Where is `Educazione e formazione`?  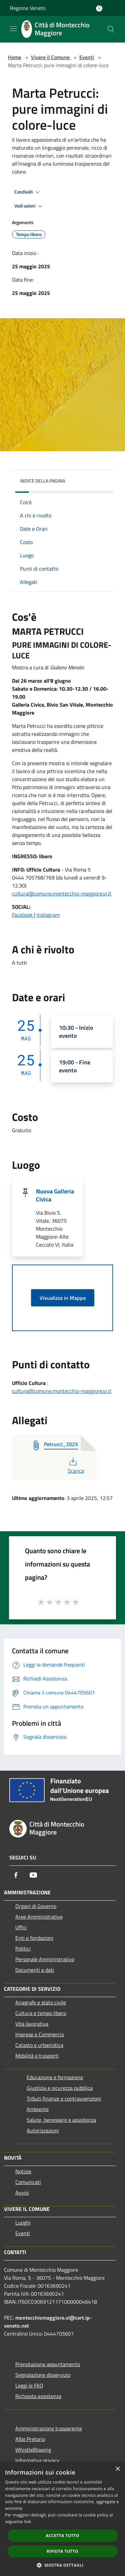 Educazione e formazione is located at coordinates (55, 2077).